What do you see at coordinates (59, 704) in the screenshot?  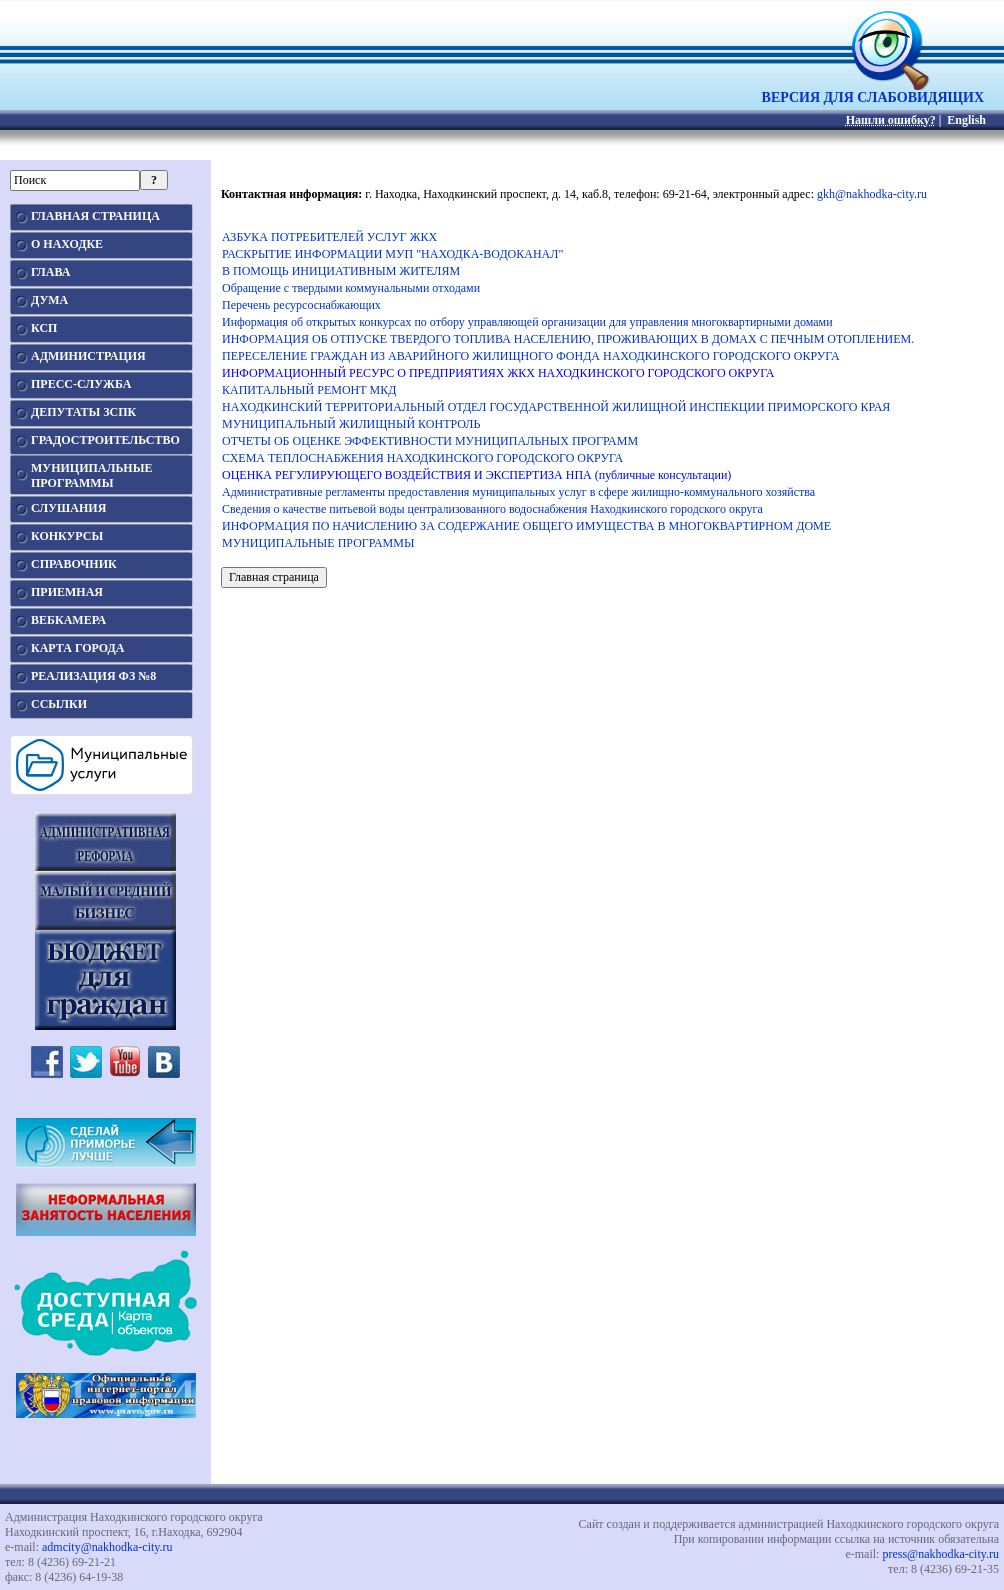 I see `ССЫЛКИ` at bounding box center [59, 704].